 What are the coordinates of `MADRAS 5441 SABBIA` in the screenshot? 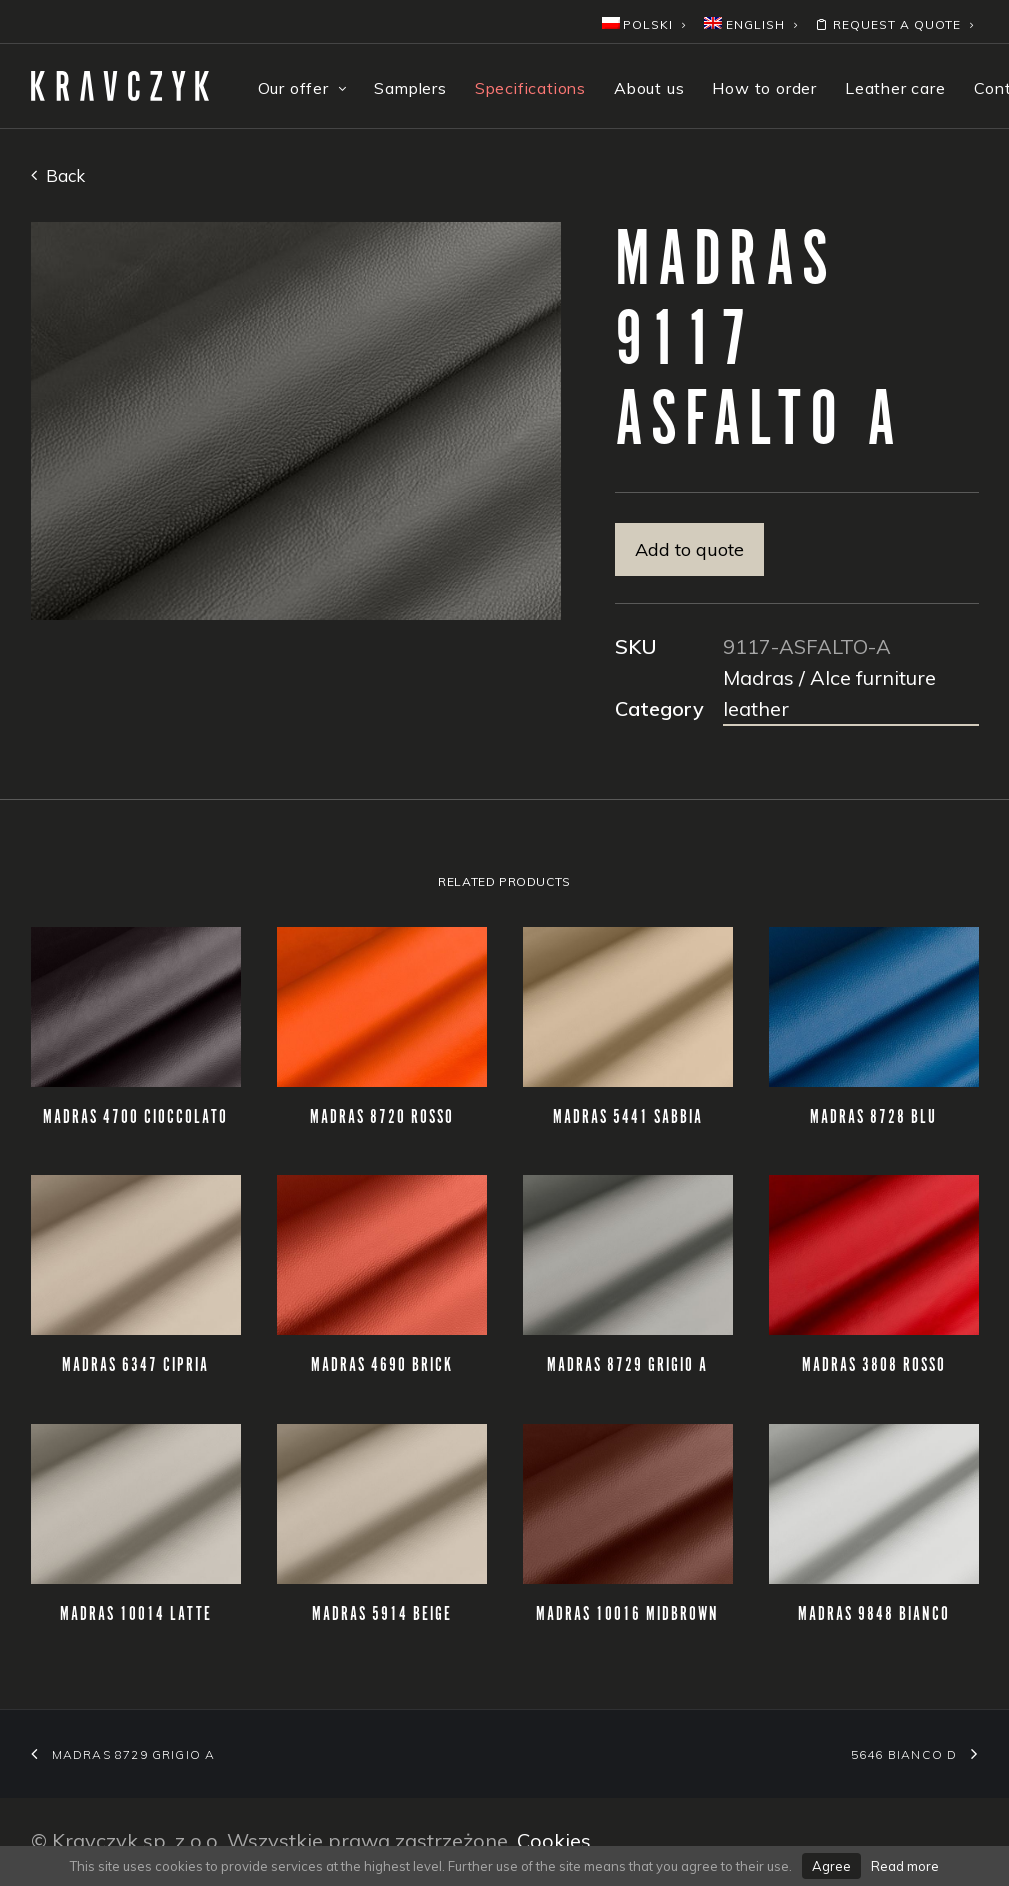 It's located at (628, 1118).